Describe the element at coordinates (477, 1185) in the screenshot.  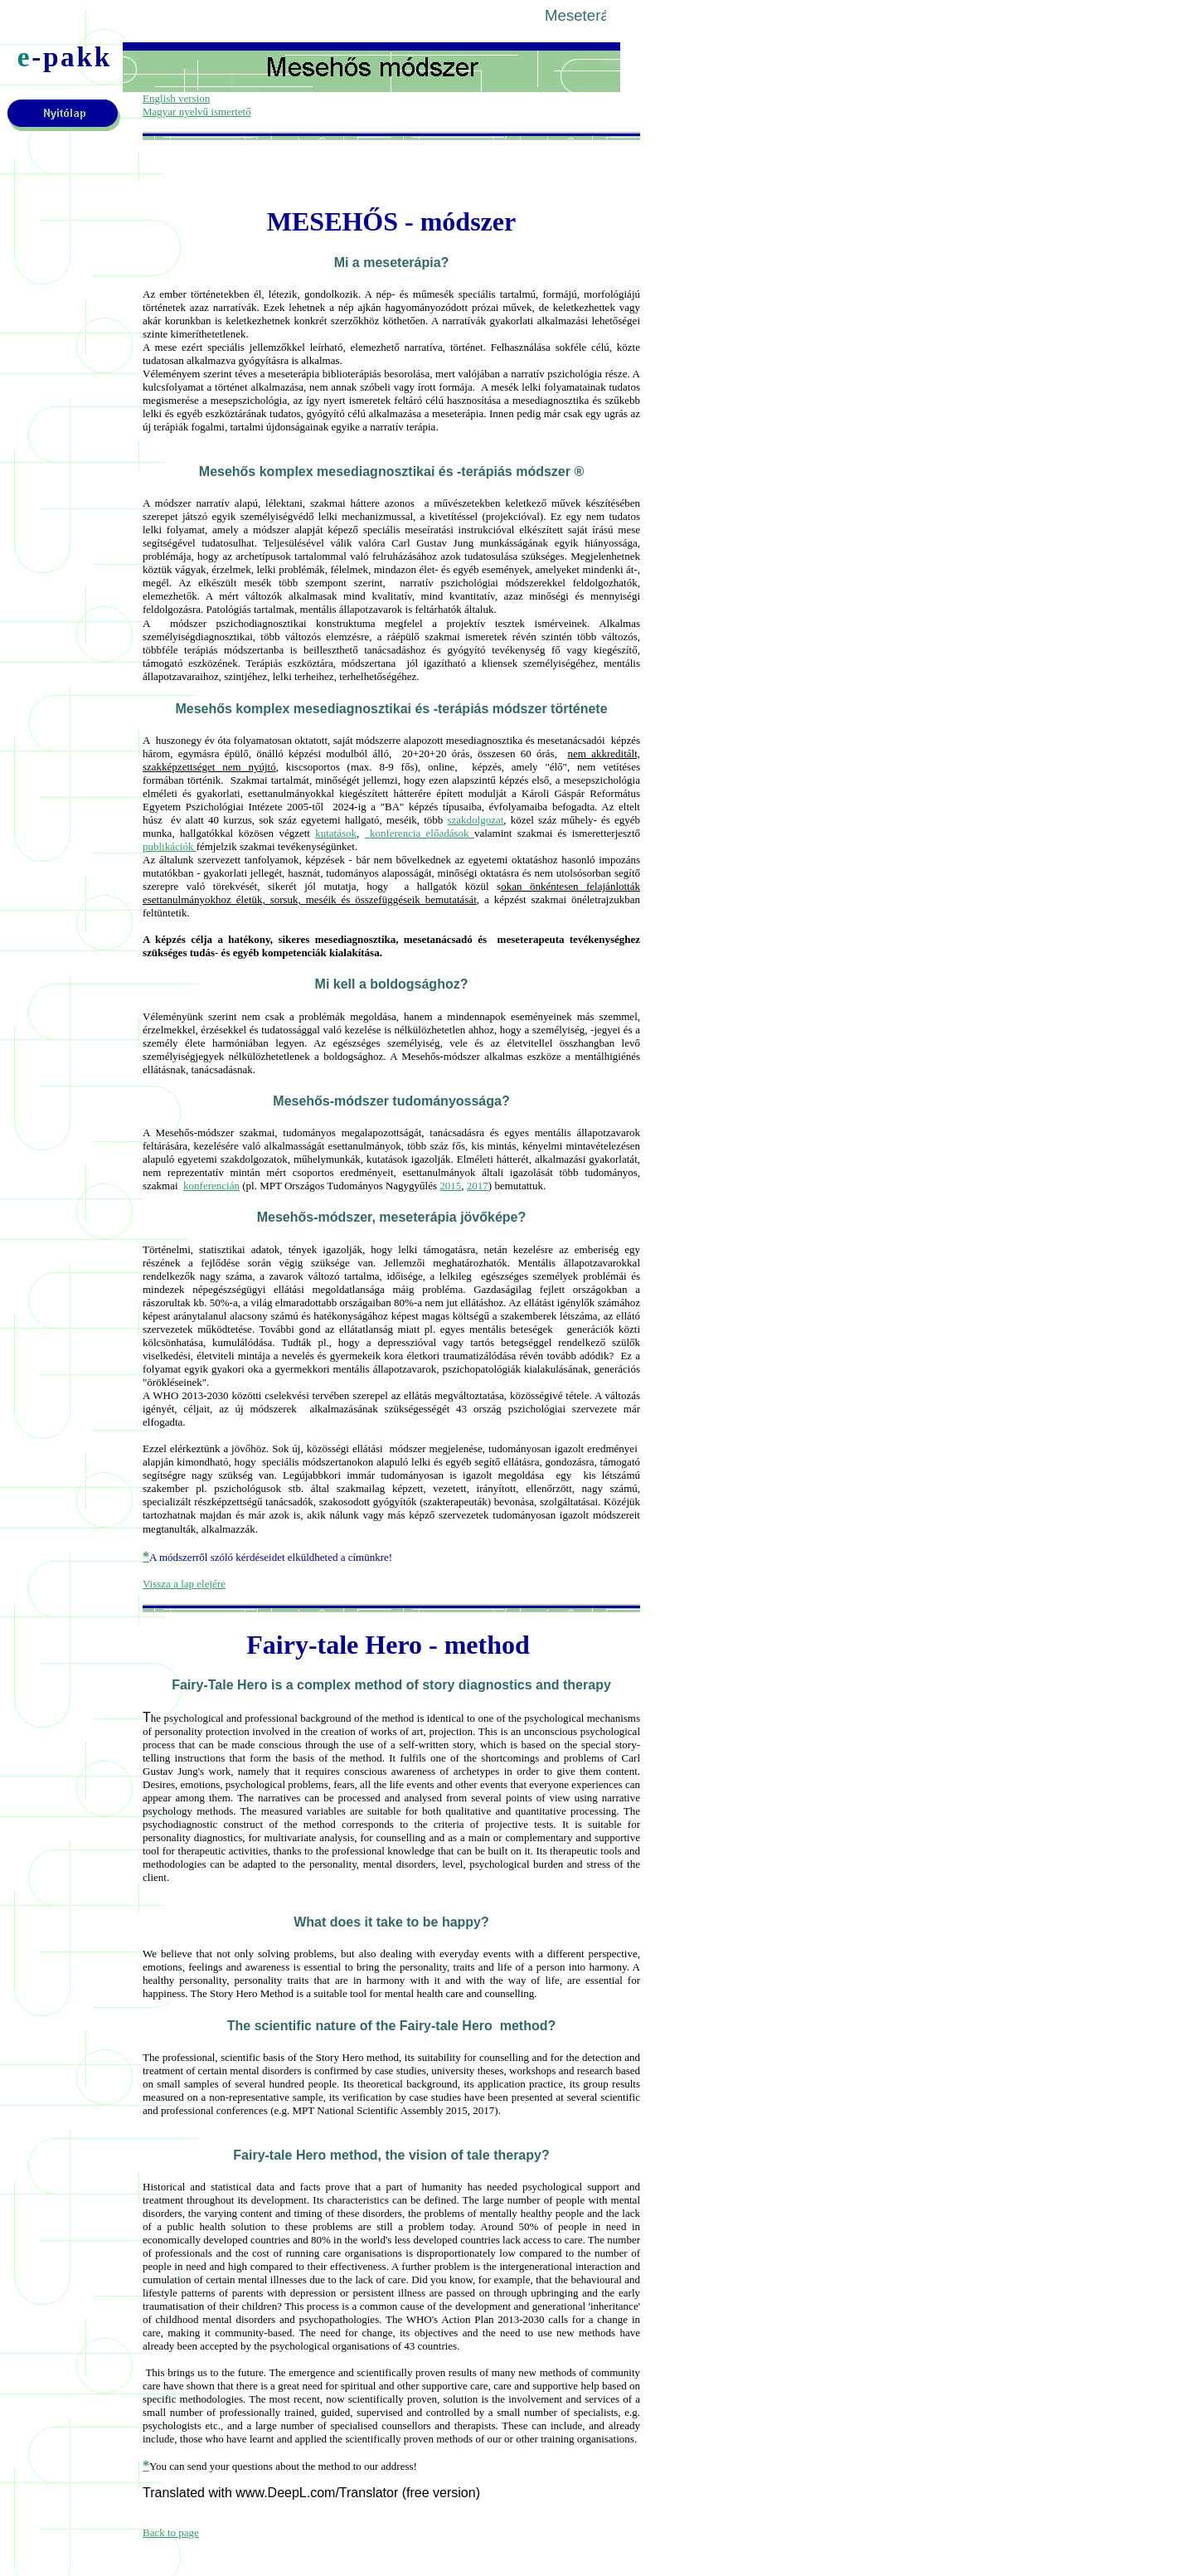
I see `2017` at that location.